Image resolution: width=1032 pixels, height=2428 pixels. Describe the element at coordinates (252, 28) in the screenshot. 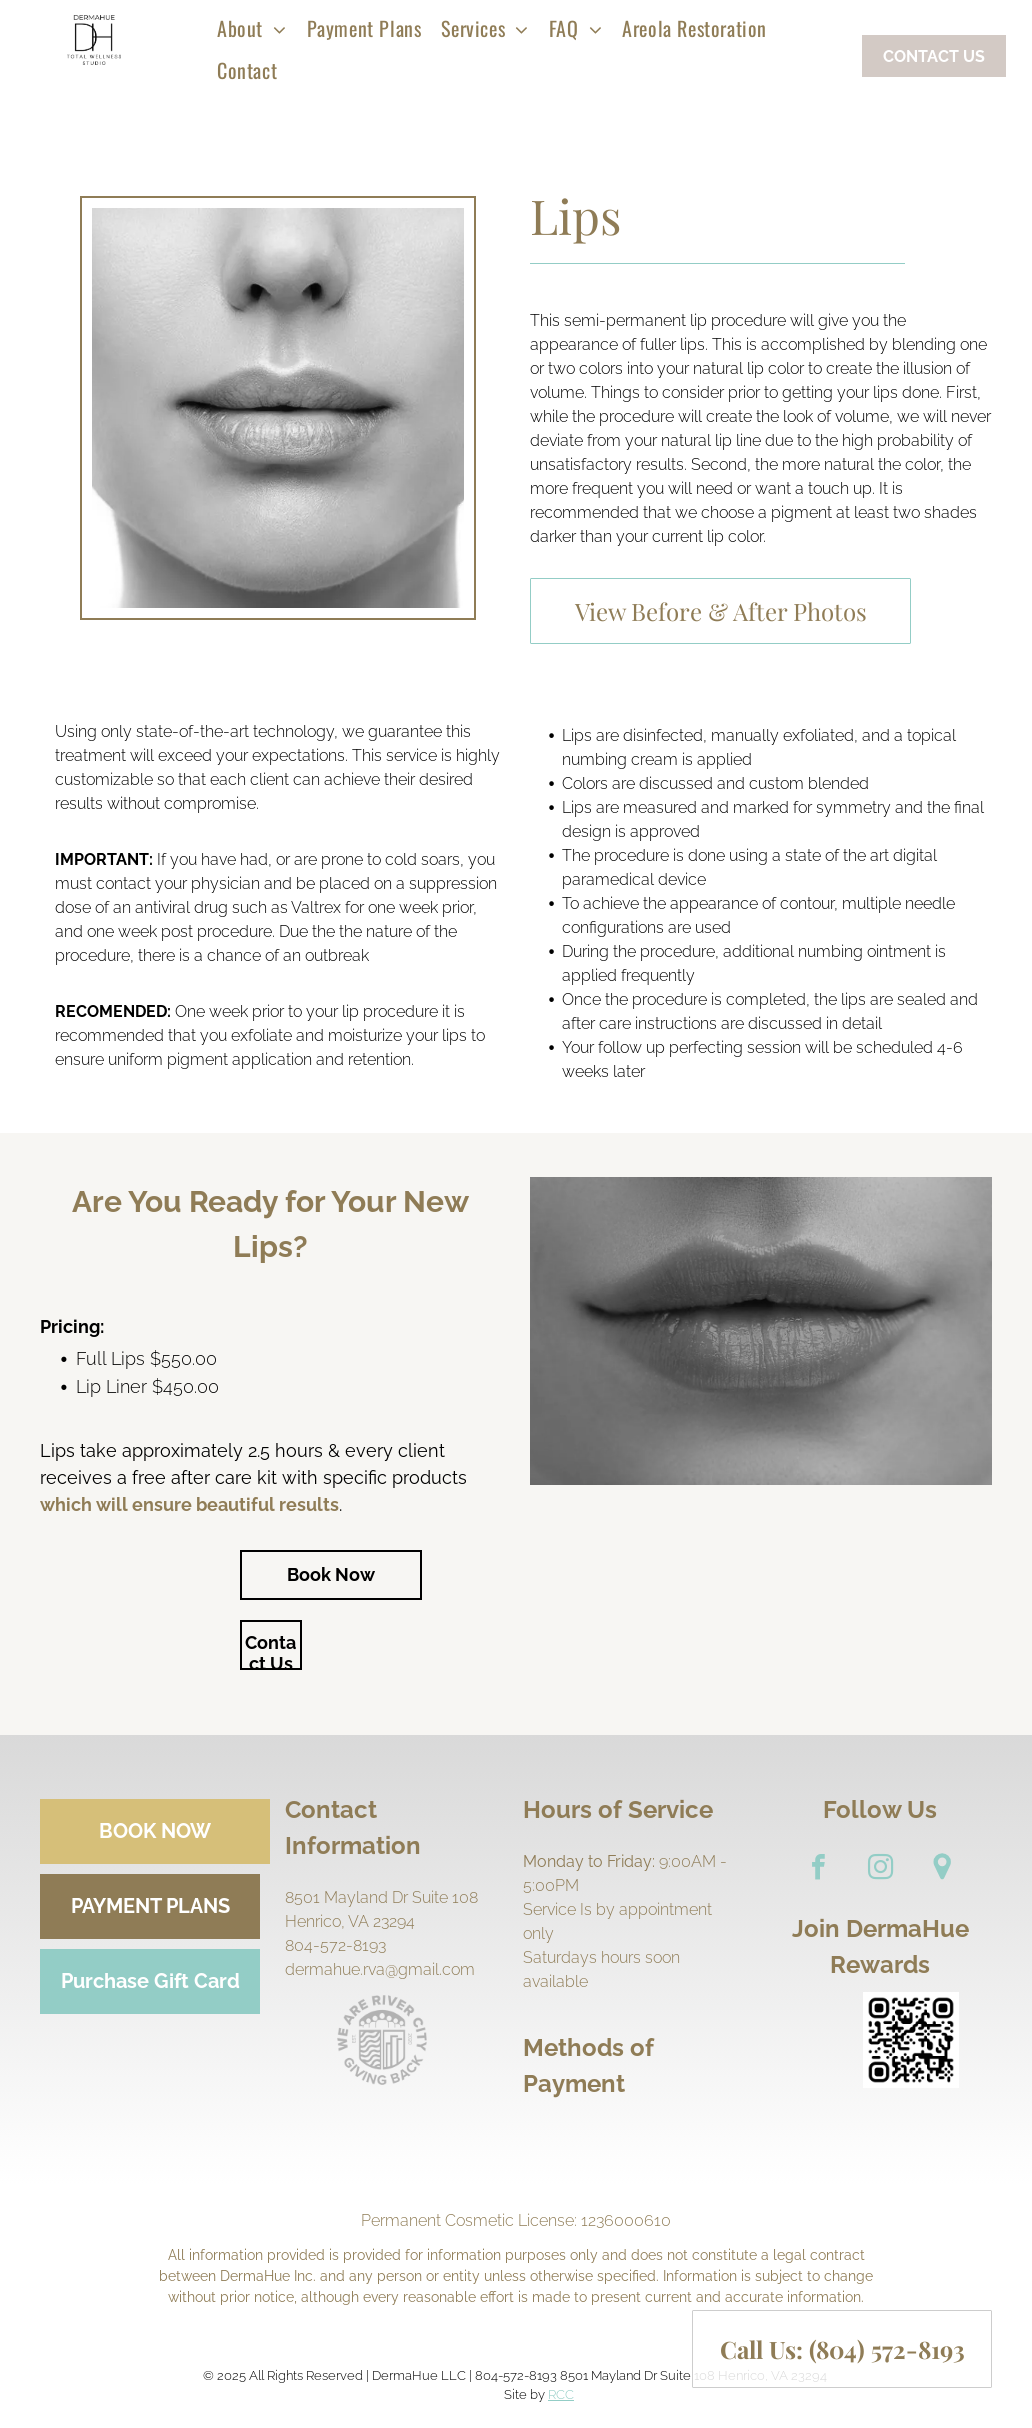

I see `[menuitem]` at that location.